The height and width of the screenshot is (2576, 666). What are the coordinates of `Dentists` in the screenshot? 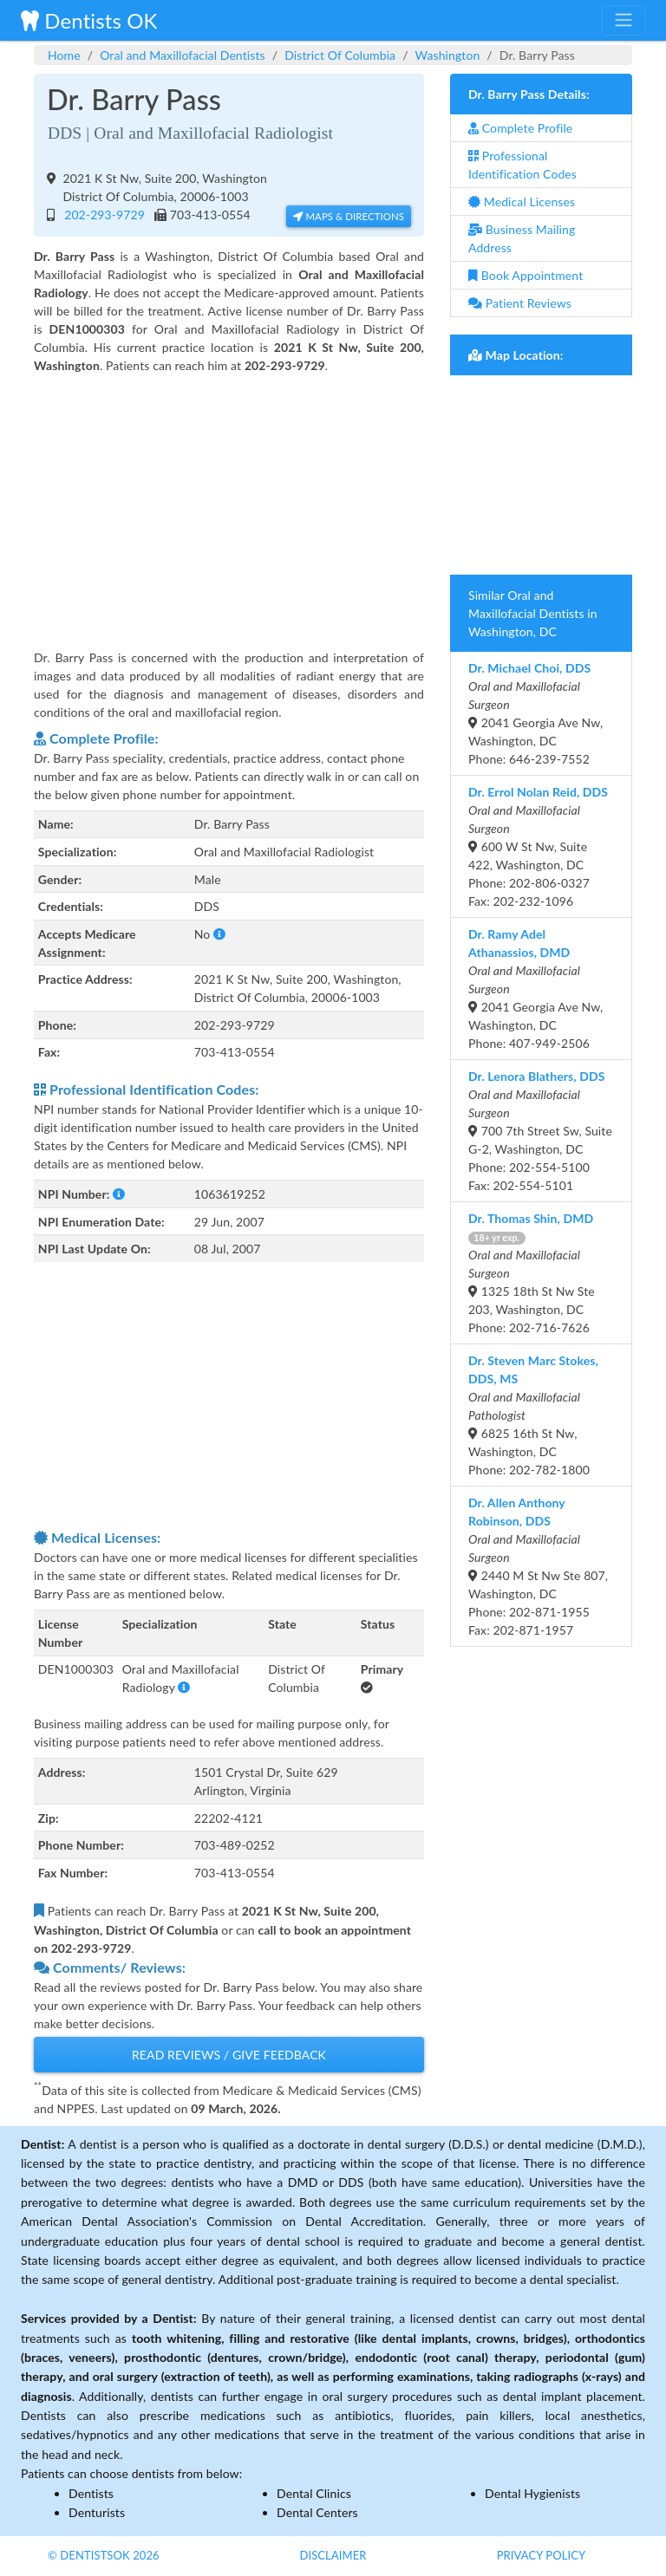 It's located at (91, 2493).